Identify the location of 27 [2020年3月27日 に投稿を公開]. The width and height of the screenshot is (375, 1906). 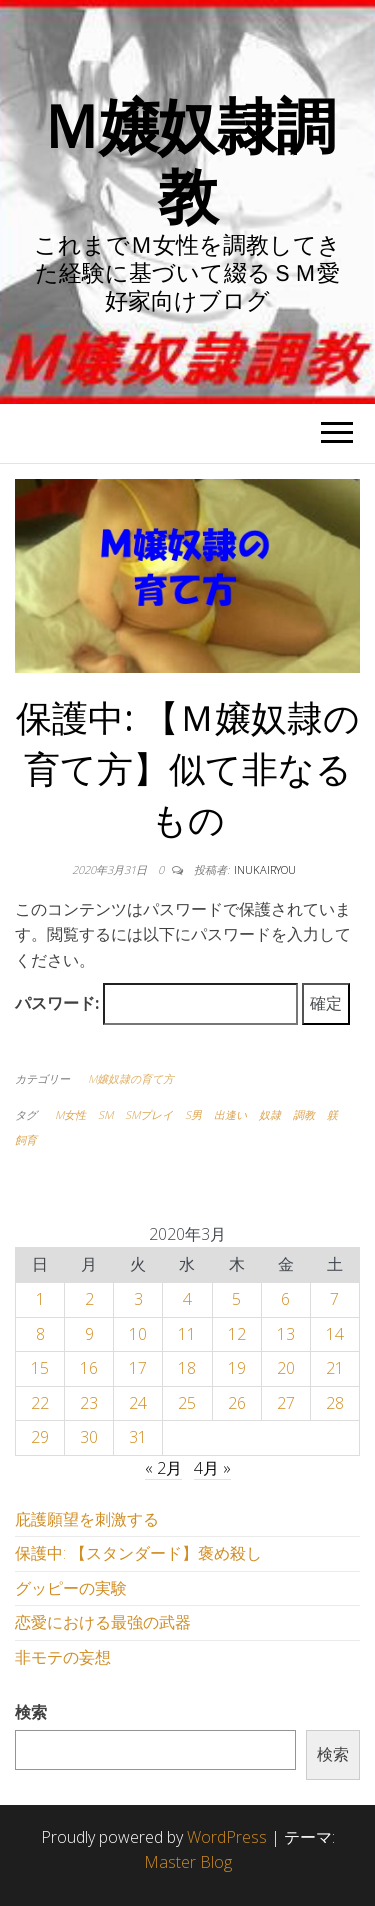
(286, 1403).